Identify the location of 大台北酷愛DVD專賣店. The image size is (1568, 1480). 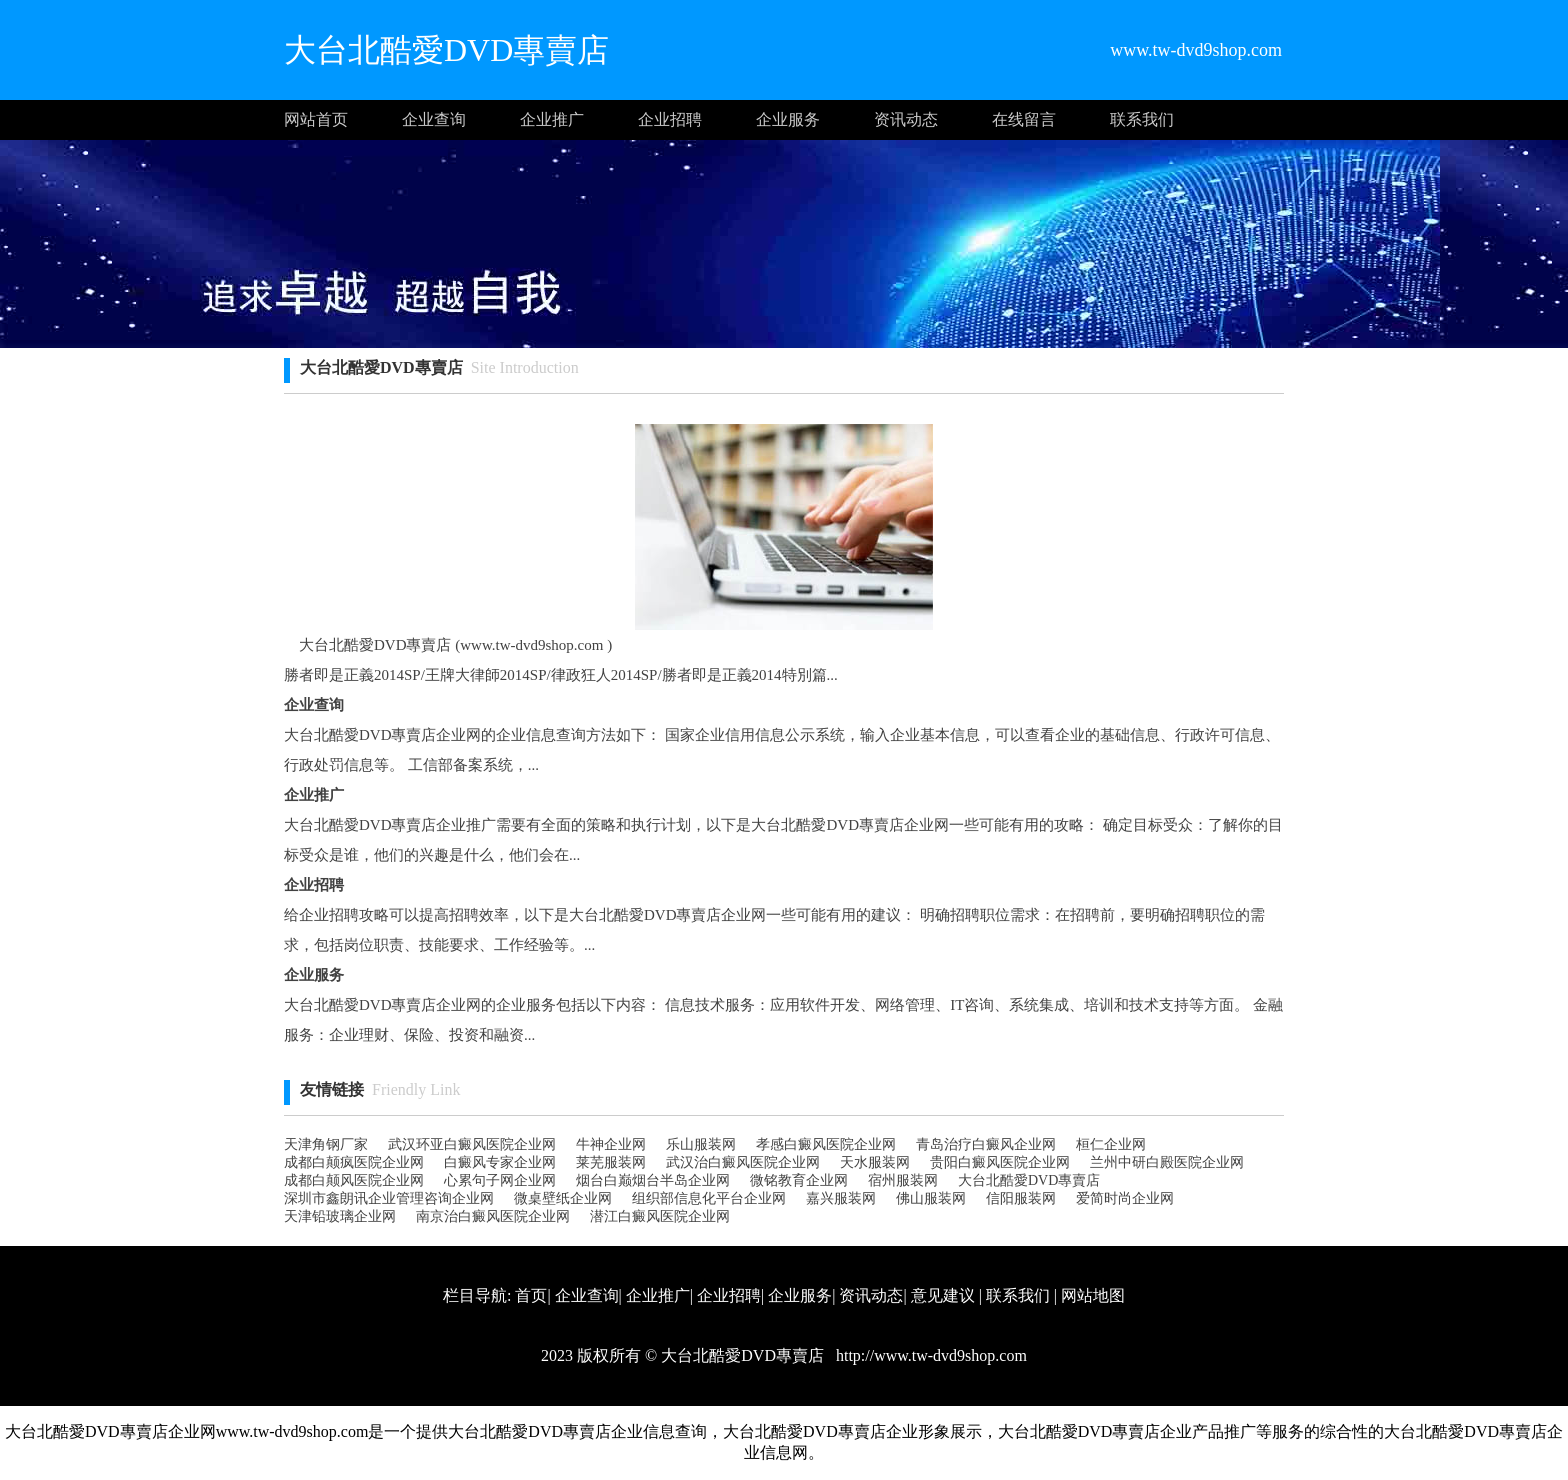
(1029, 1180).